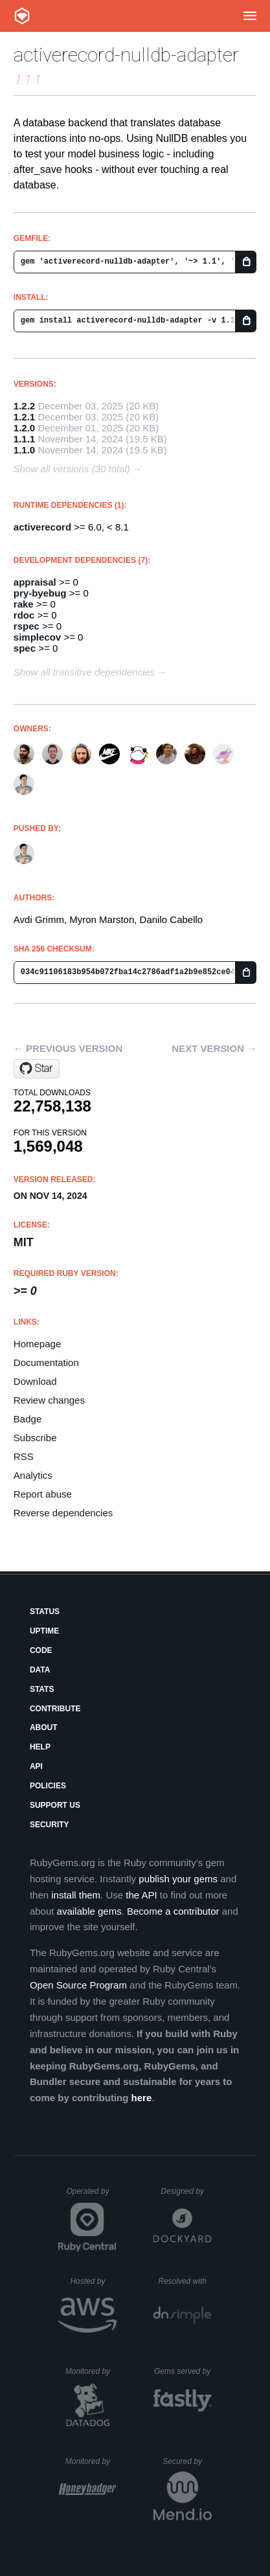 This screenshot has height=2576, width=270. Describe the element at coordinates (49, 1824) in the screenshot. I see `Security` at that location.